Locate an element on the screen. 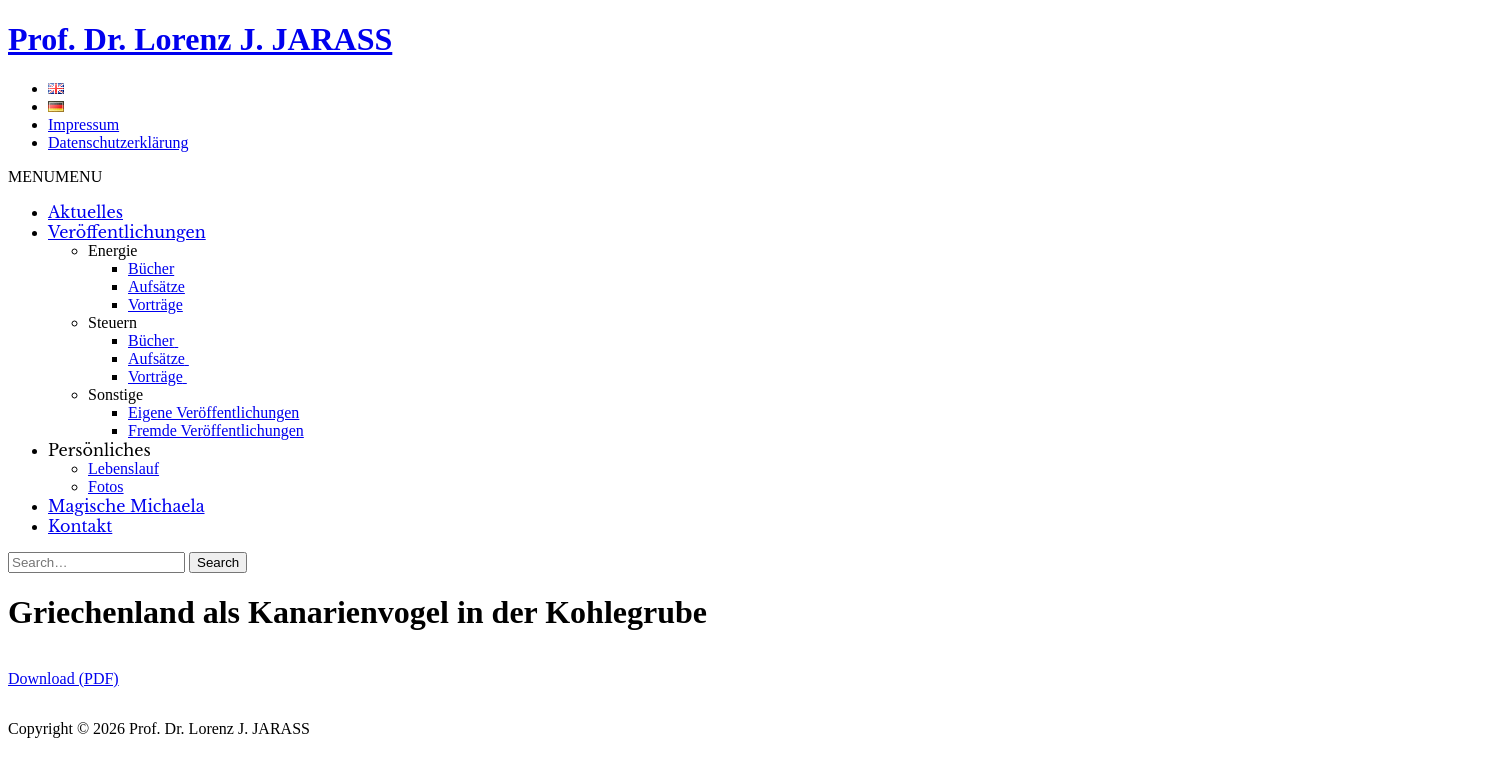 Image resolution: width=1501 pixels, height=762 pixels. [button] is located at coordinates (55, 176).